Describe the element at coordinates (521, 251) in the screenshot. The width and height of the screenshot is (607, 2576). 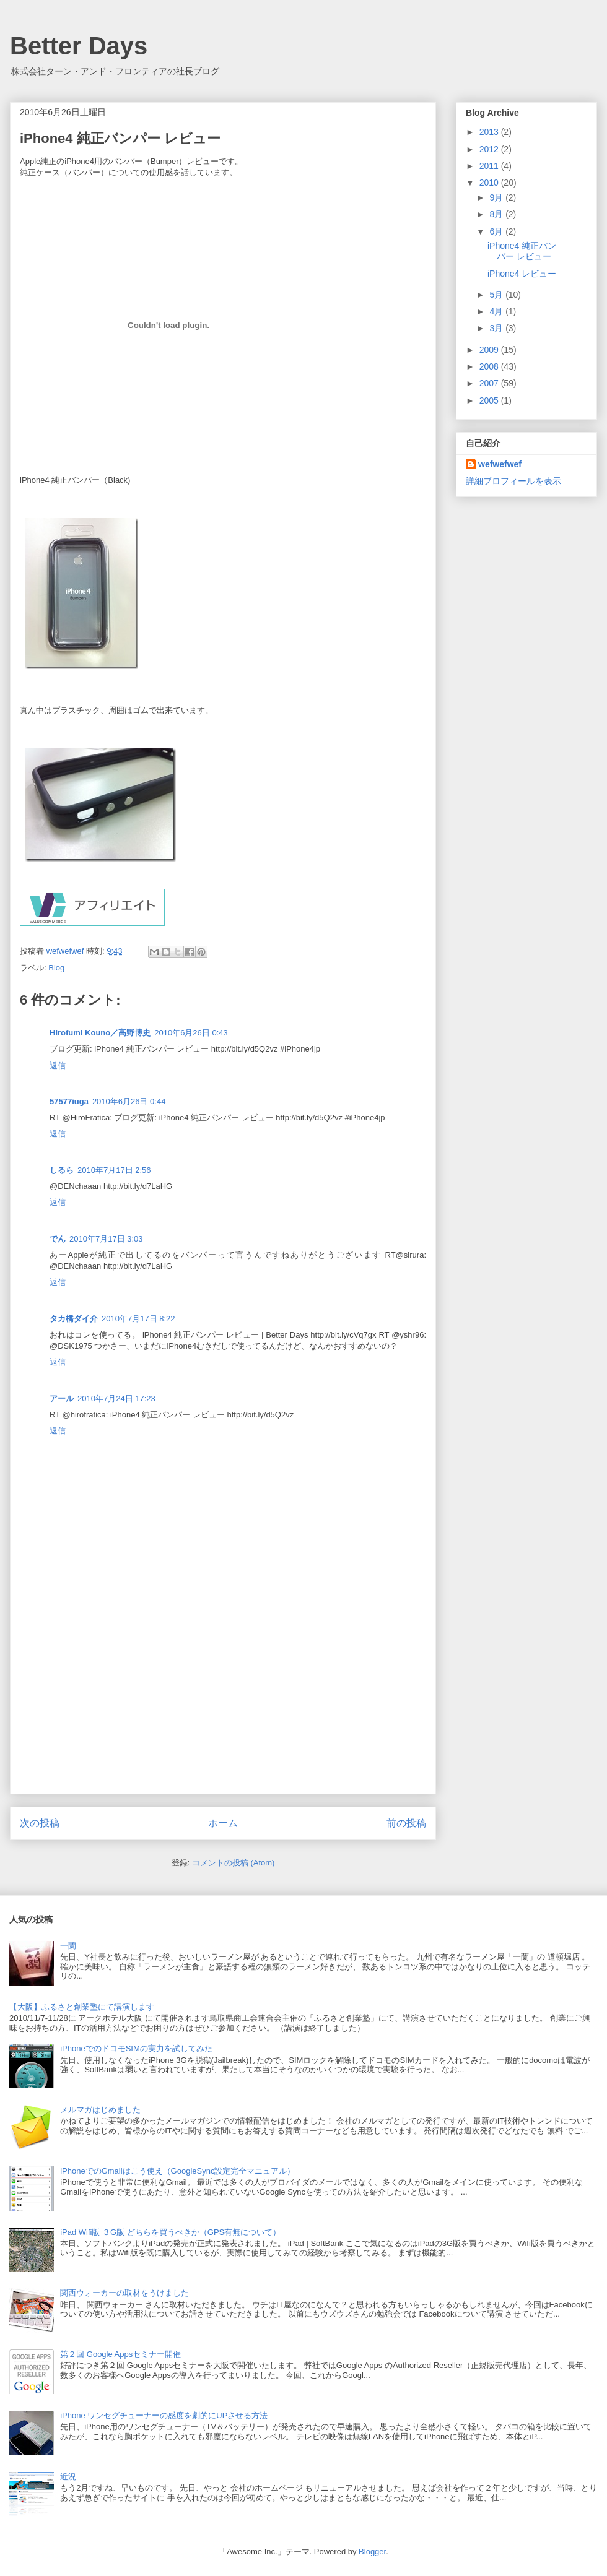
I see `iPhone4 純正バンパー レビュー` at that location.